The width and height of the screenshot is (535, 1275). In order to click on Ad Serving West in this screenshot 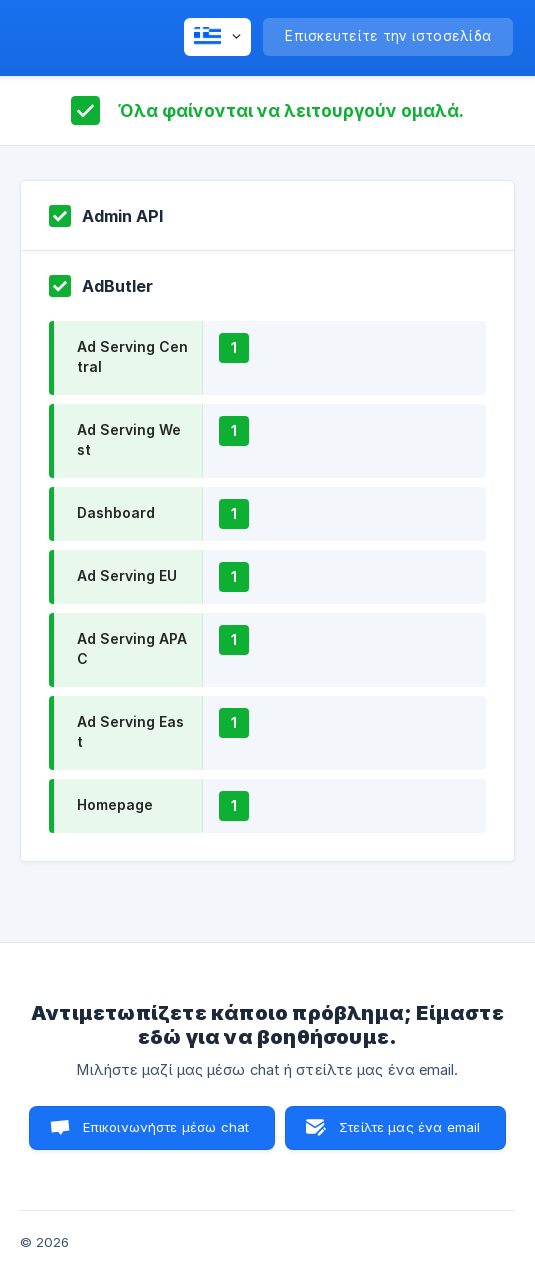, I will do `click(129, 439)`.